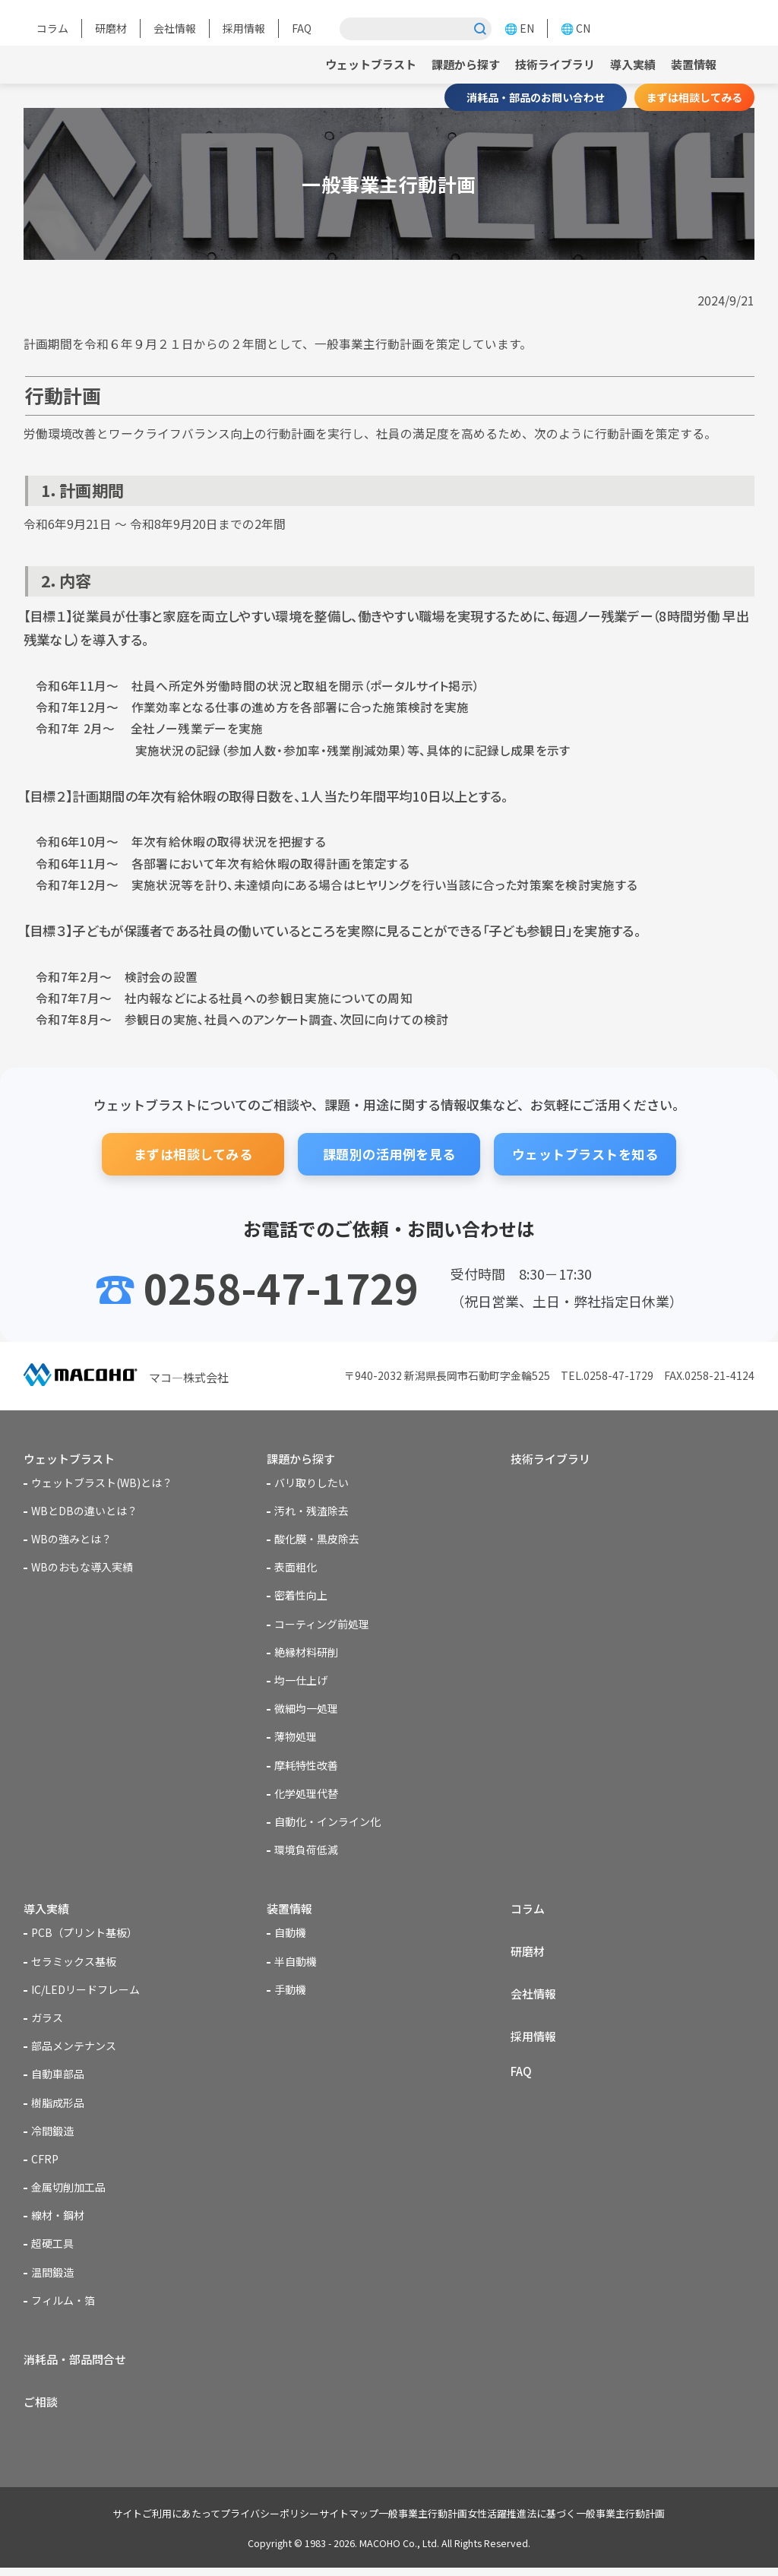  What do you see at coordinates (692, 64) in the screenshot?
I see `装置情報` at bounding box center [692, 64].